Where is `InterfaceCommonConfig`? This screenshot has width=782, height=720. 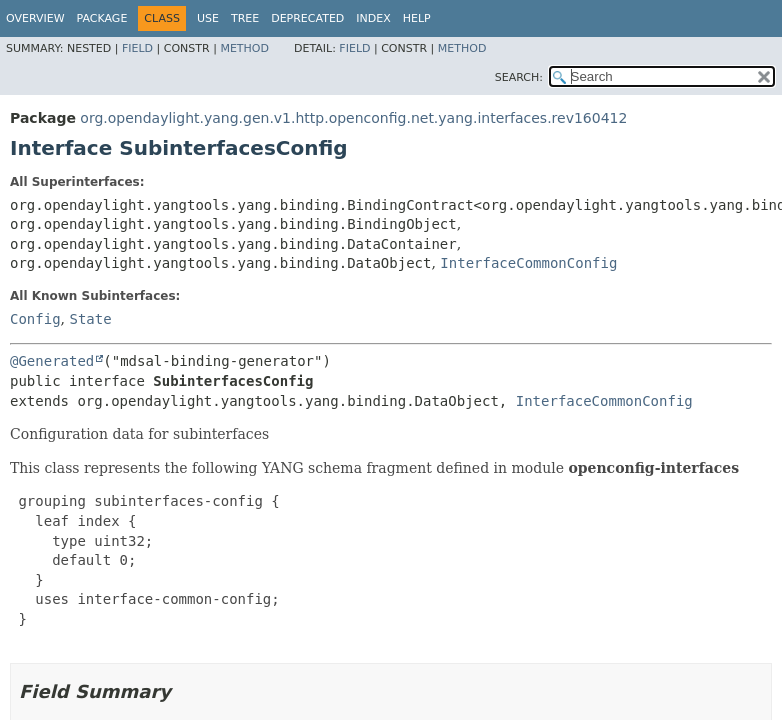
InterfaceCommonConfig is located at coordinates (528, 263).